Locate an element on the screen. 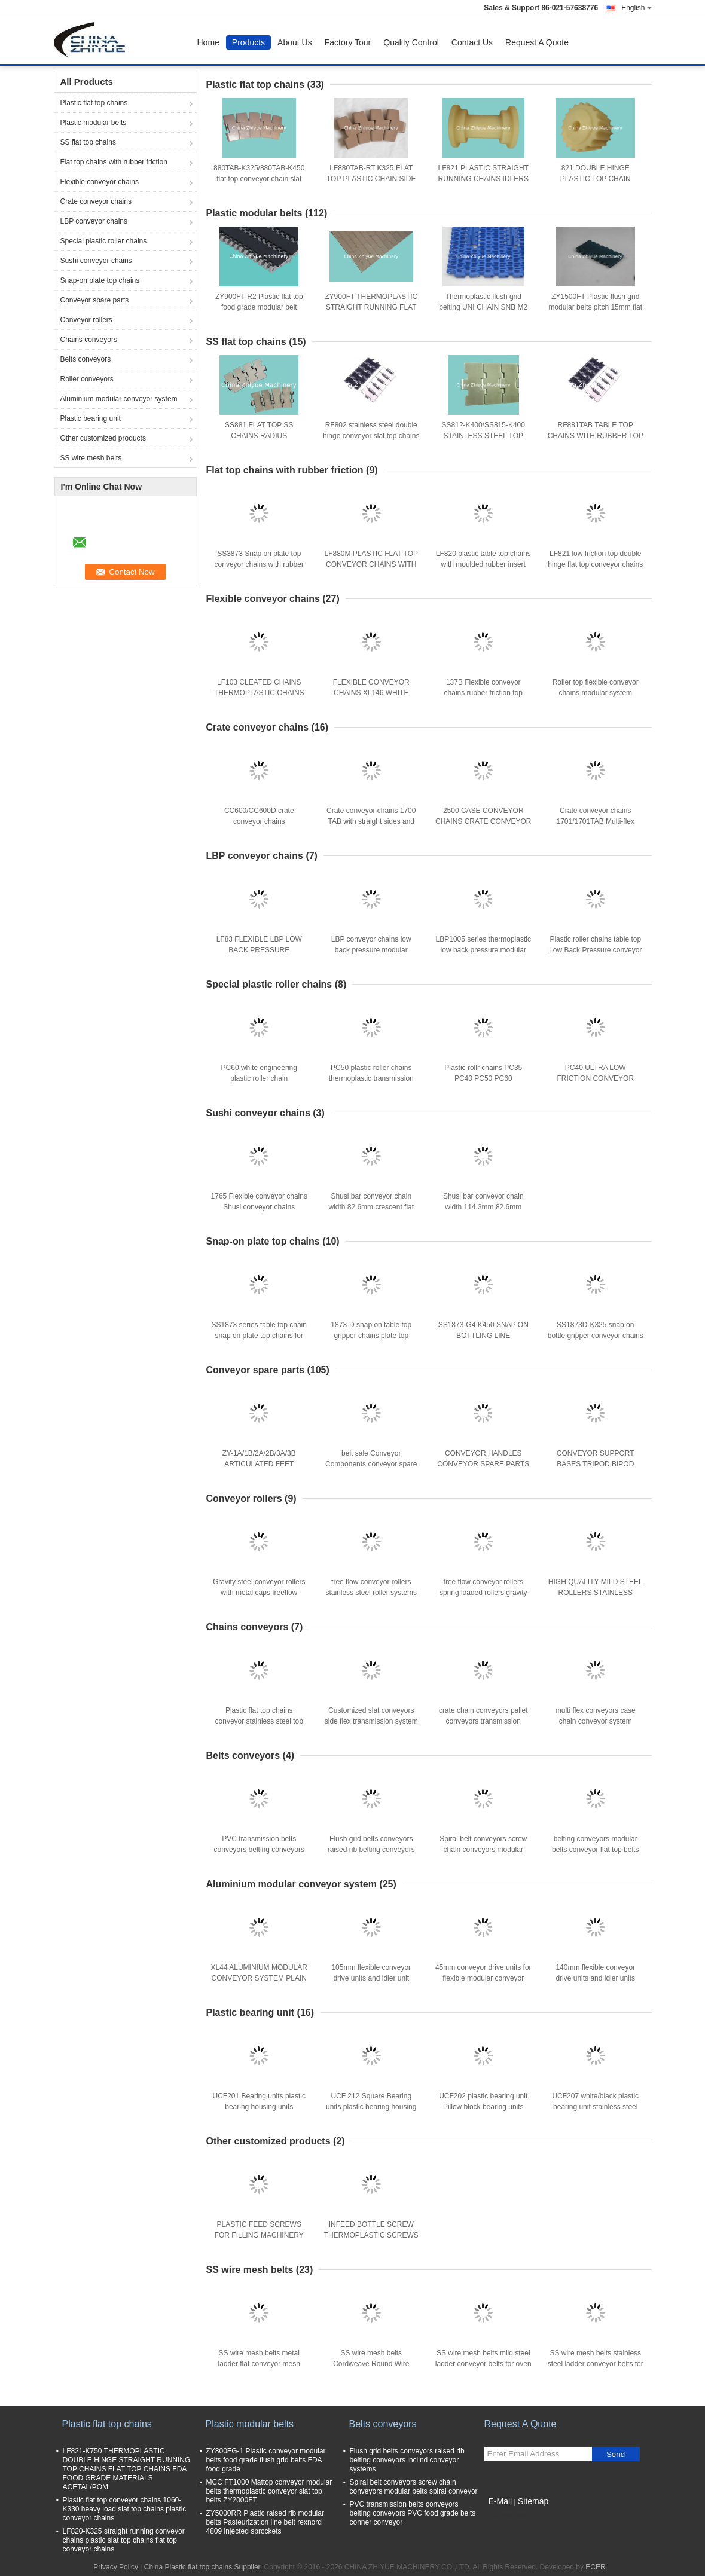 The width and height of the screenshot is (705, 2576). Other customized products is located at coordinates (103, 438).